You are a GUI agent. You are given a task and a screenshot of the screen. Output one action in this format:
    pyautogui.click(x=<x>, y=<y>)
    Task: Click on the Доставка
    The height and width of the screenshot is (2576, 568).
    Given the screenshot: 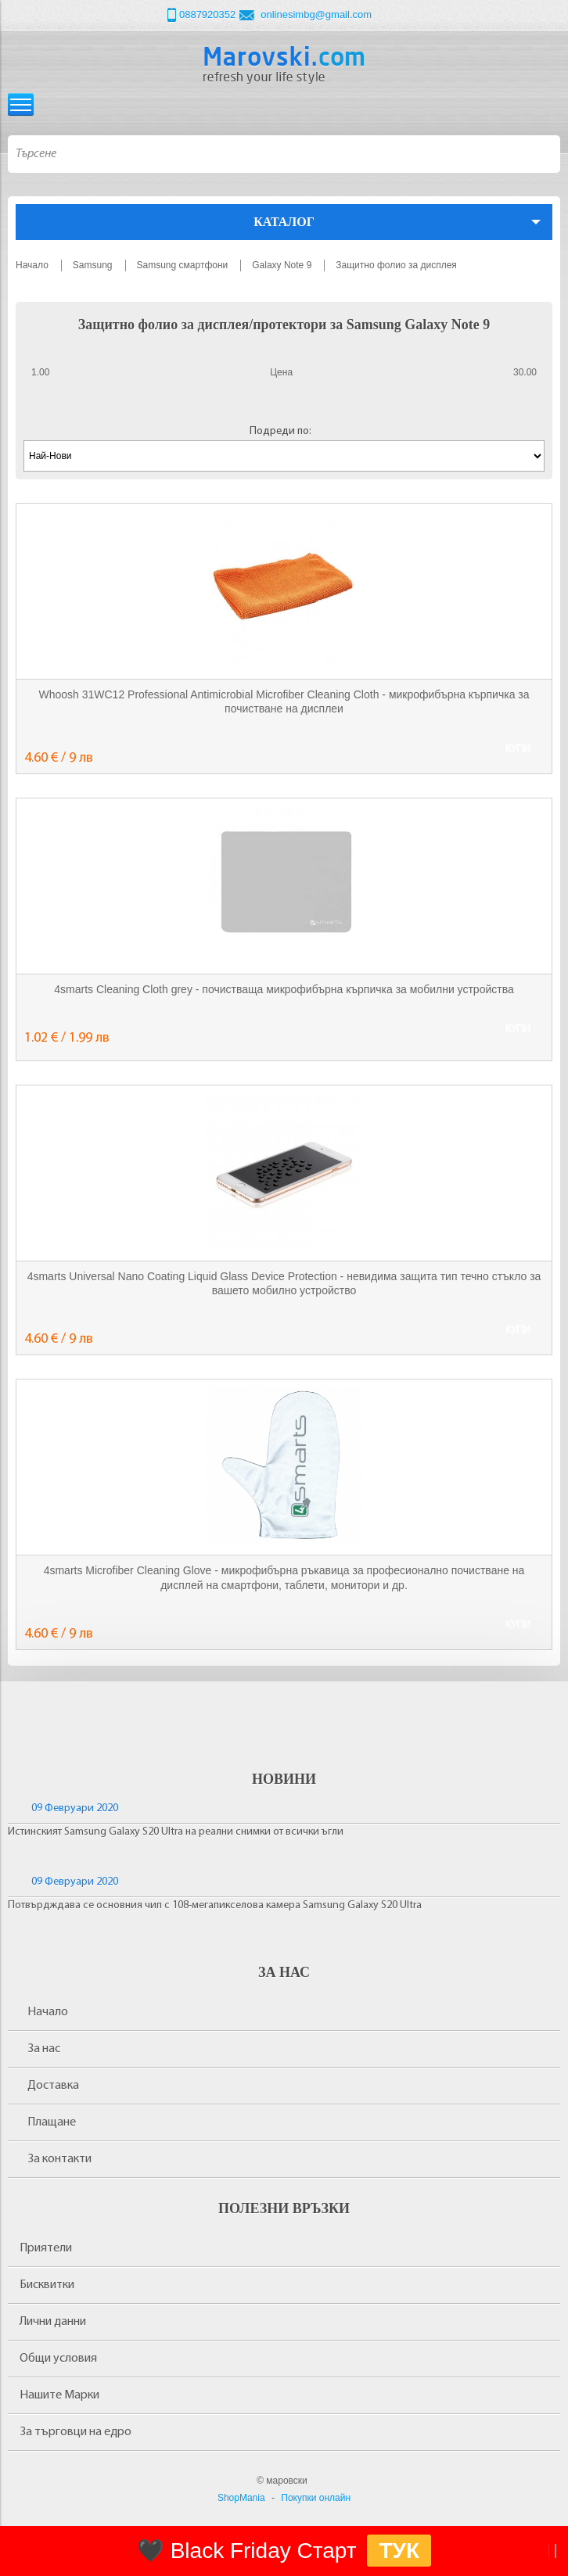 What is the action you would take?
    pyautogui.click(x=53, y=2085)
    